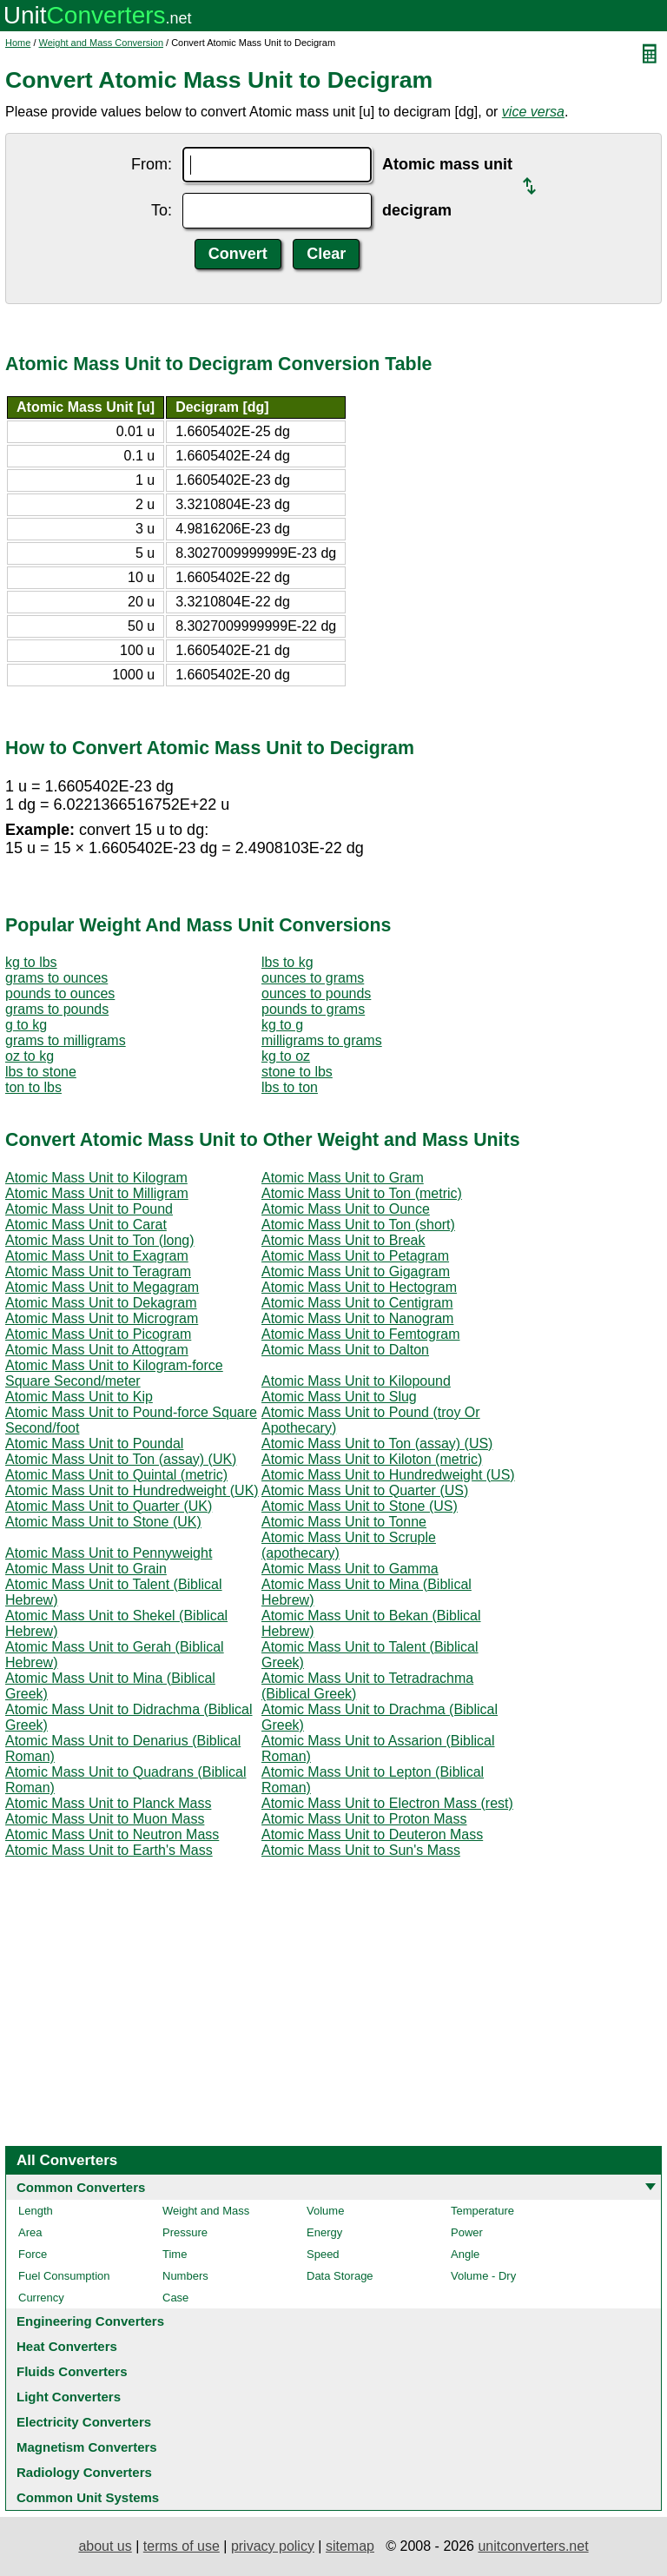  I want to click on ton to lbs, so click(33, 1087).